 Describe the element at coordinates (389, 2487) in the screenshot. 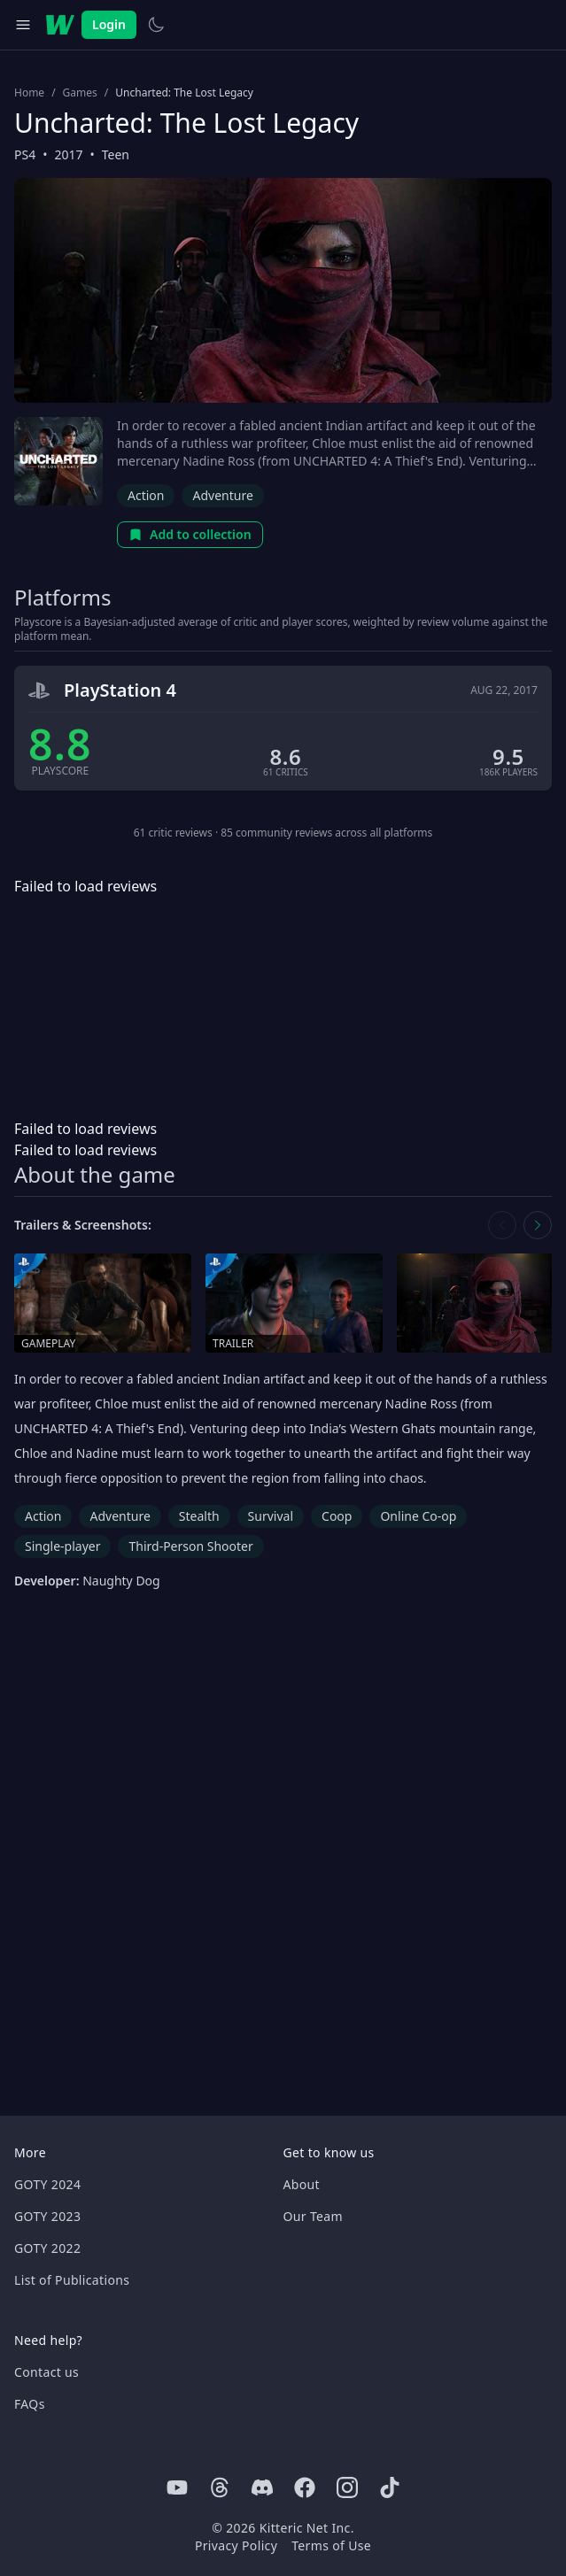

I see `[Tiktok]` at that location.